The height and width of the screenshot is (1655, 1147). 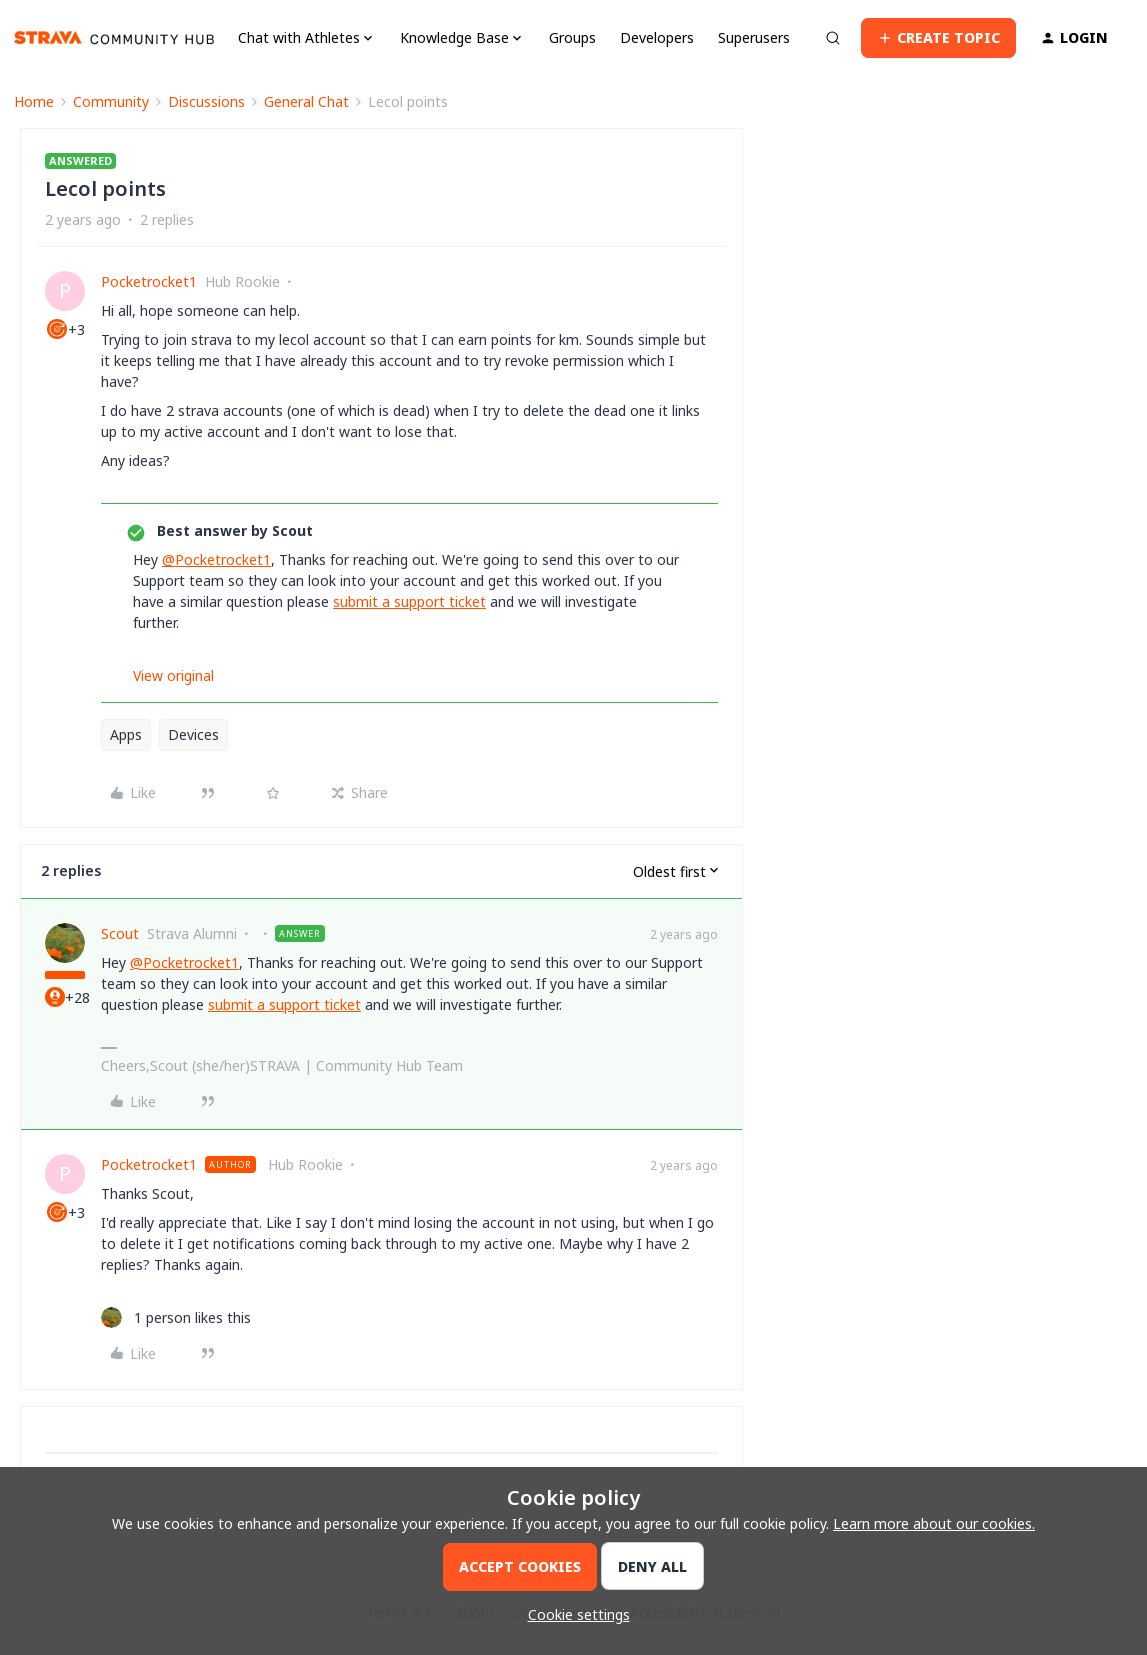 I want to click on [Forum|go.to.homepage], so click(x=114, y=38).